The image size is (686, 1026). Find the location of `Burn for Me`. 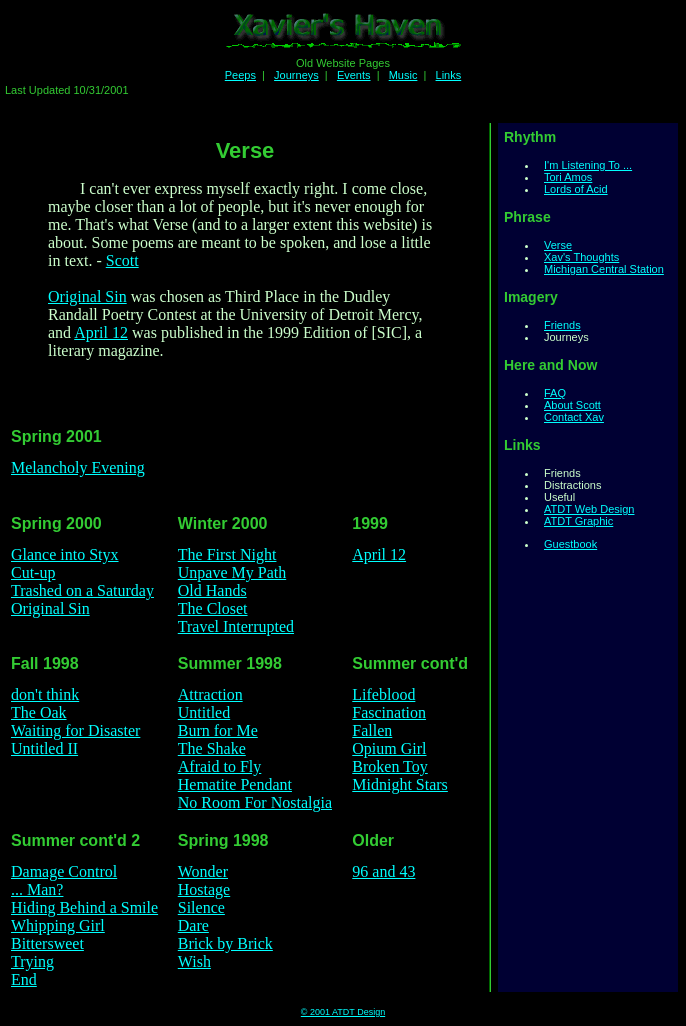

Burn for Me is located at coordinates (218, 730).